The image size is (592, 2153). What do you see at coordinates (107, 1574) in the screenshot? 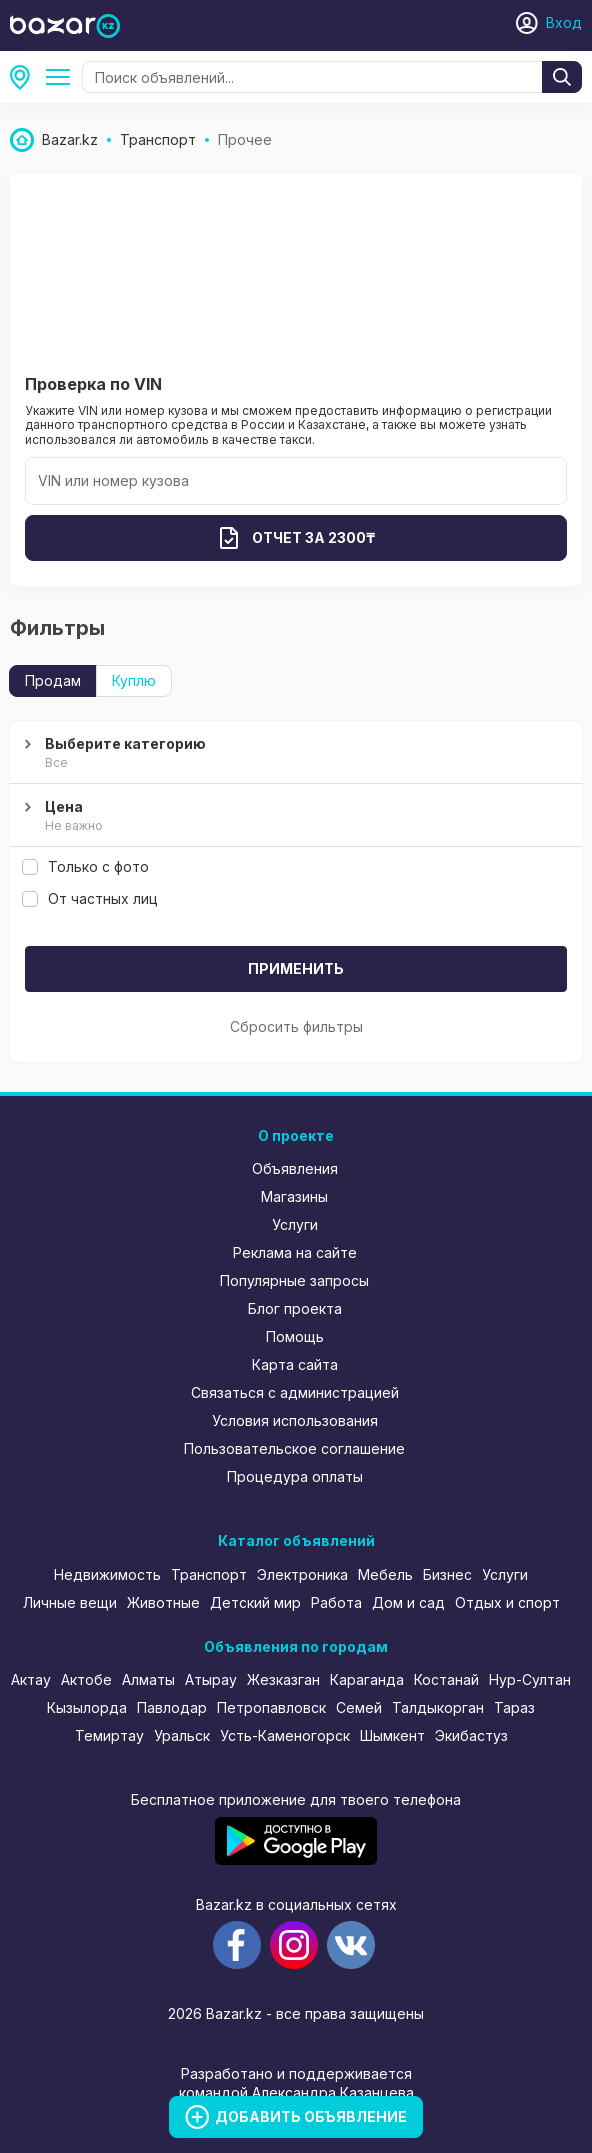
I see `Недвижимость` at bounding box center [107, 1574].